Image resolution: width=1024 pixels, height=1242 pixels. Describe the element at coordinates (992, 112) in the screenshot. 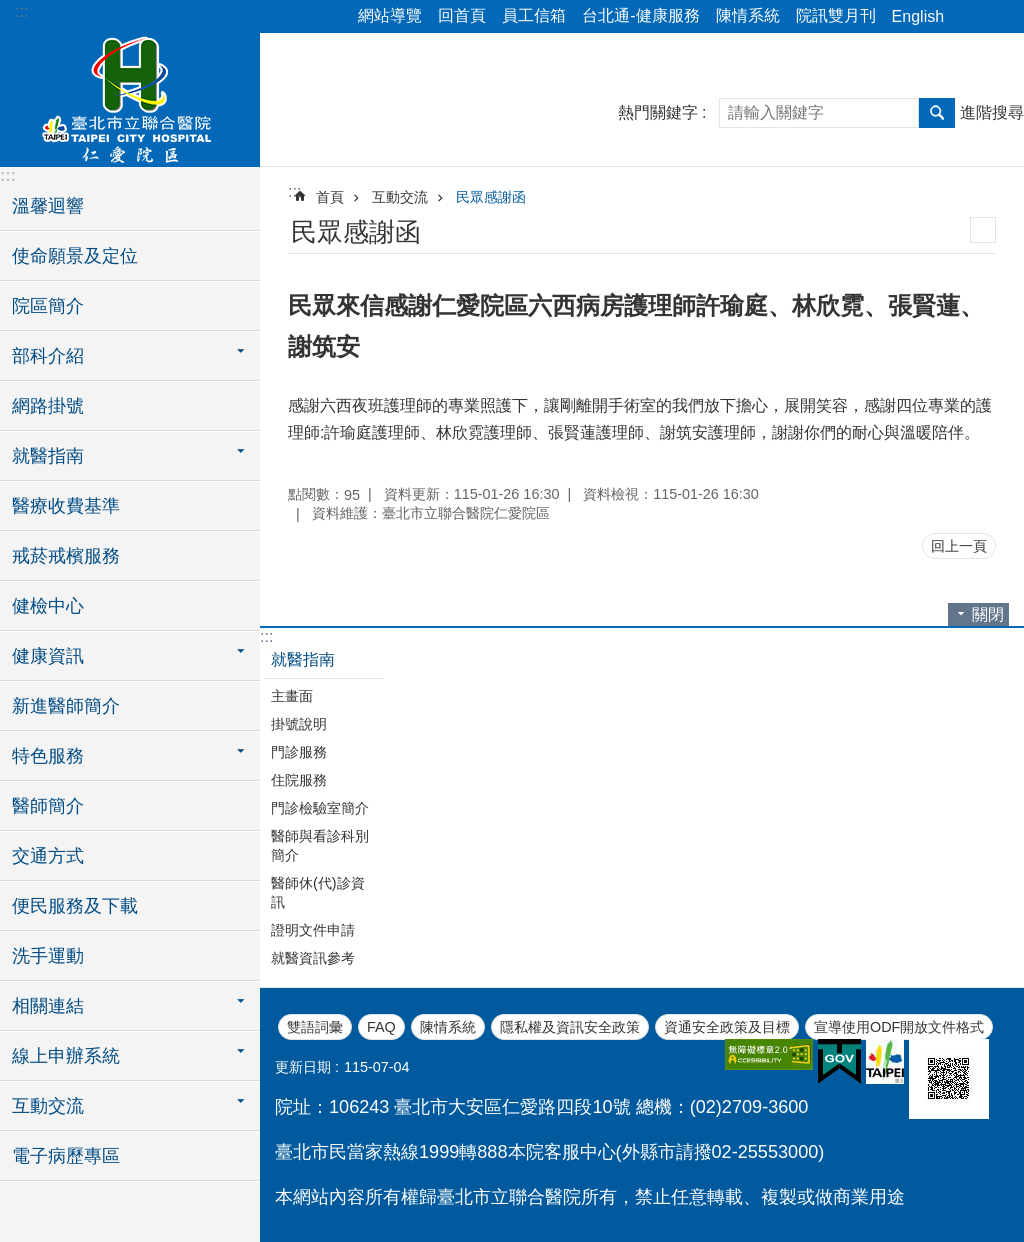

I see `進階搜尋` at that location.